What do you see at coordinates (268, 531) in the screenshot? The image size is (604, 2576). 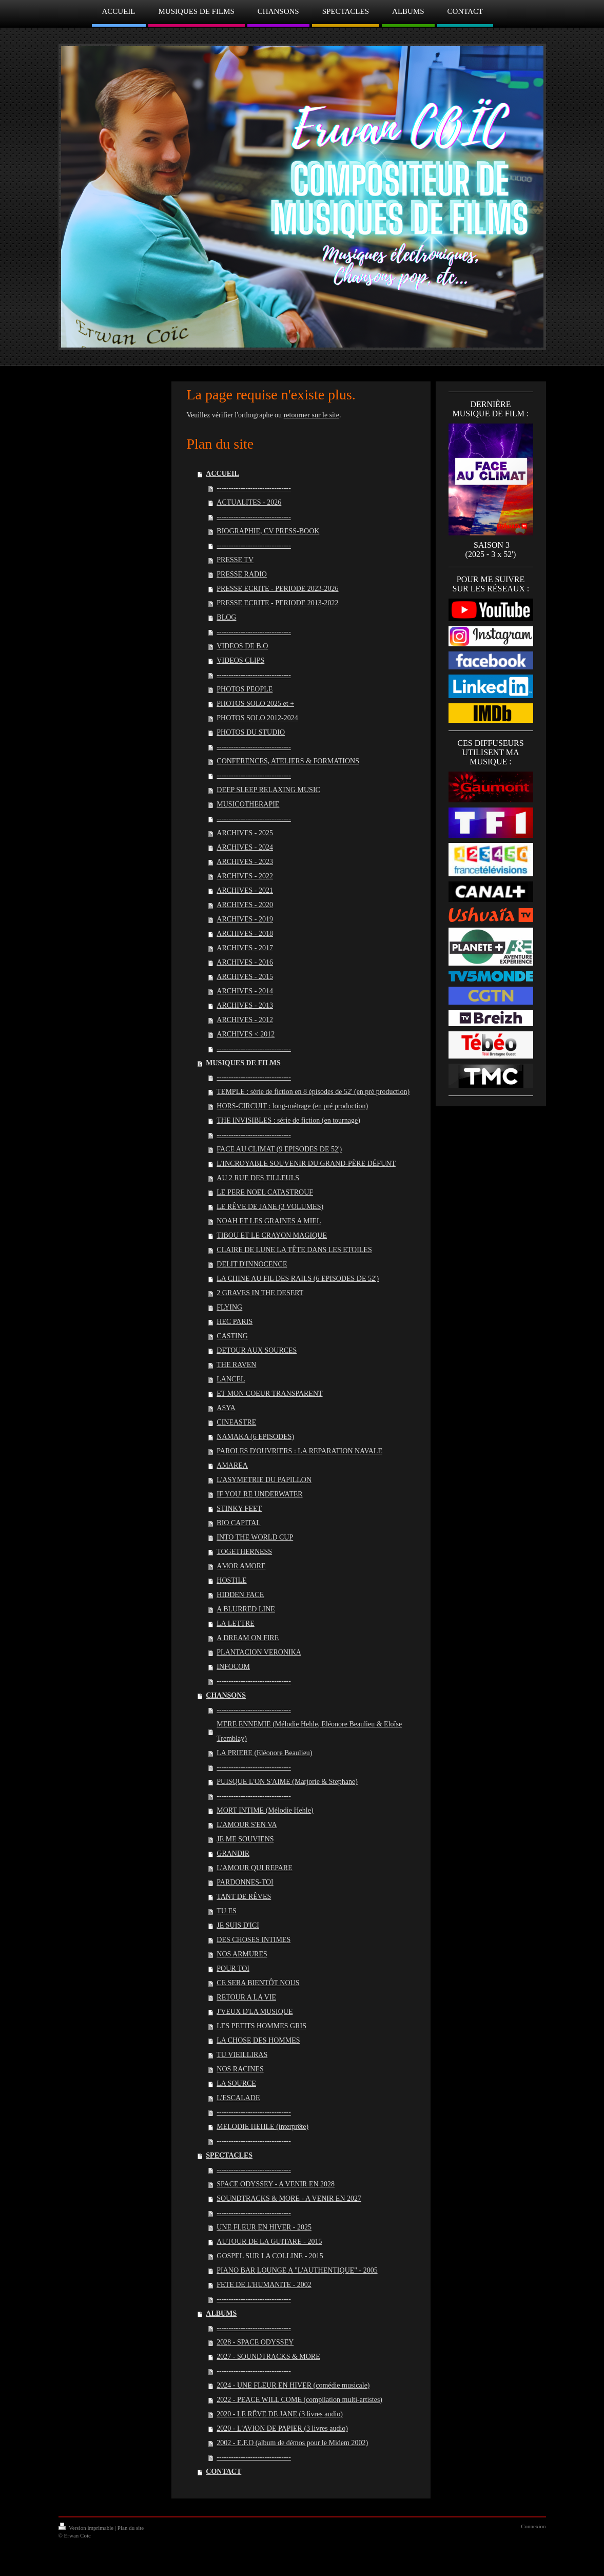 I see `BIOGRAPHIE, CV PRESS-BOOK` at bounding box center [268, 531].